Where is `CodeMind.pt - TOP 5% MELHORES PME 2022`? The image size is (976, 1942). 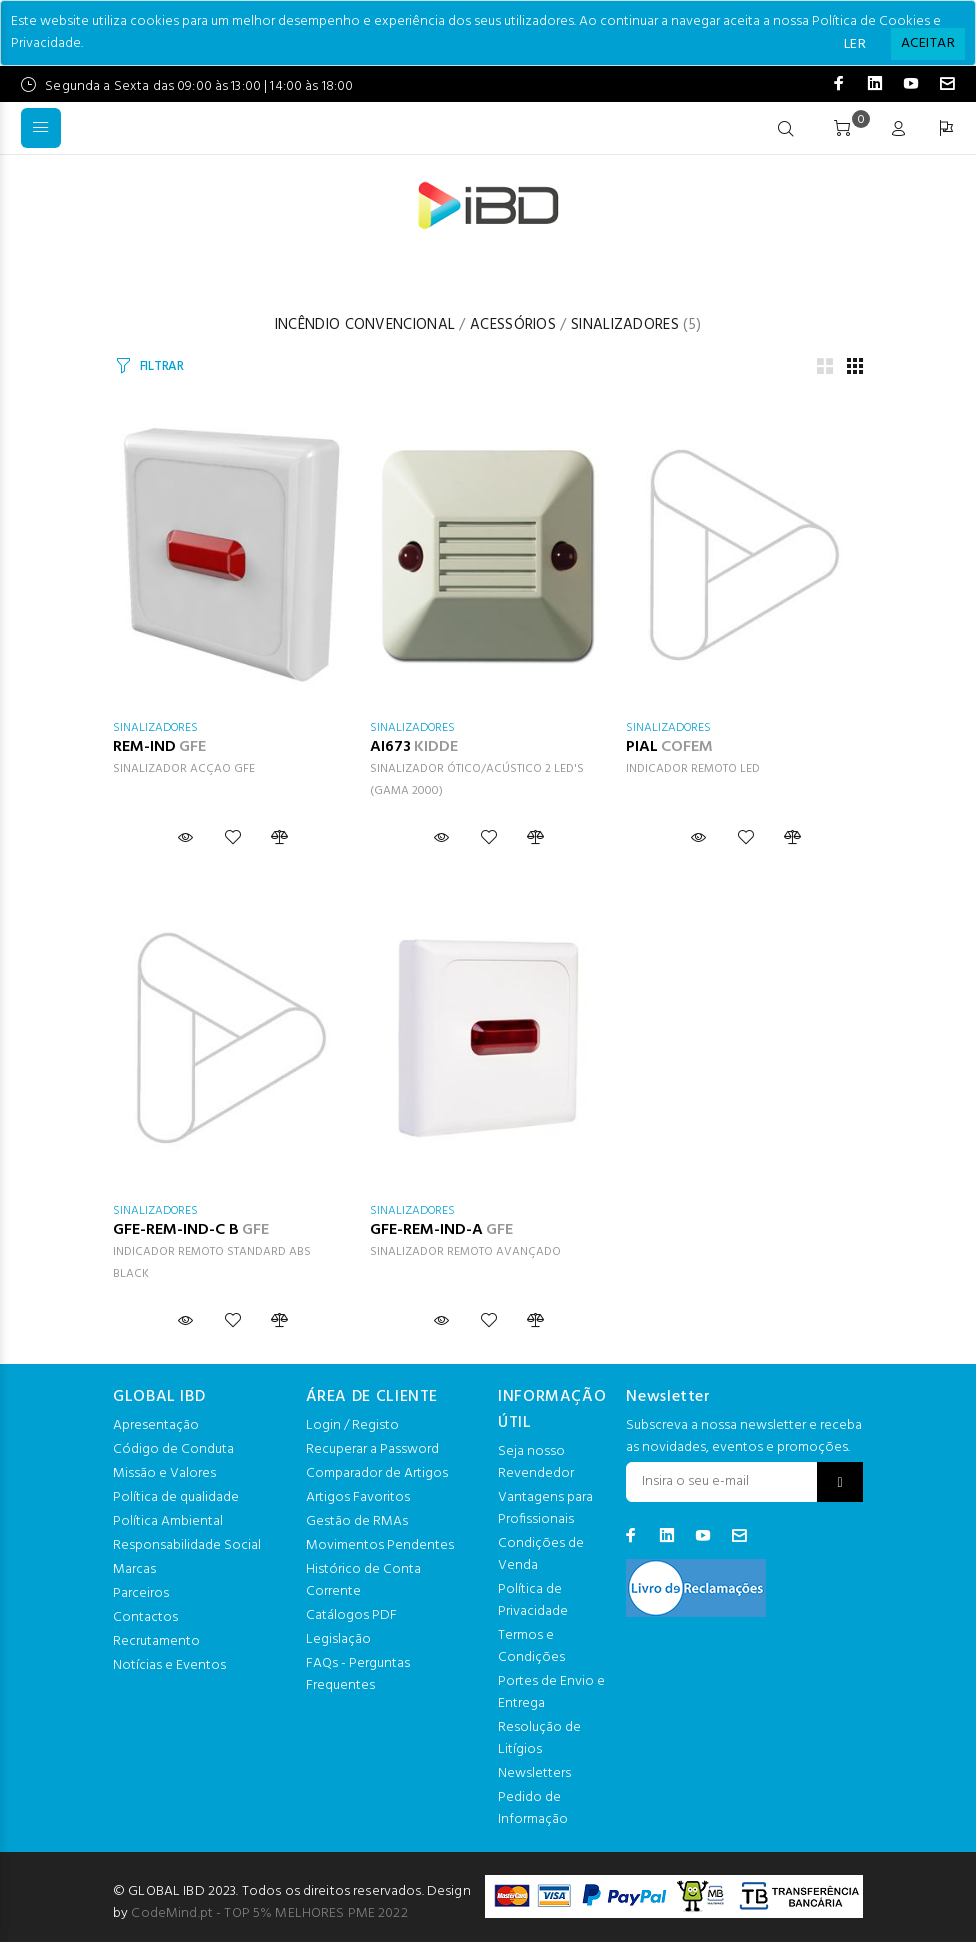
CodeMind.pt - TOP 5% MELHORES PME 2022 is located at coordinates (269, 1913).